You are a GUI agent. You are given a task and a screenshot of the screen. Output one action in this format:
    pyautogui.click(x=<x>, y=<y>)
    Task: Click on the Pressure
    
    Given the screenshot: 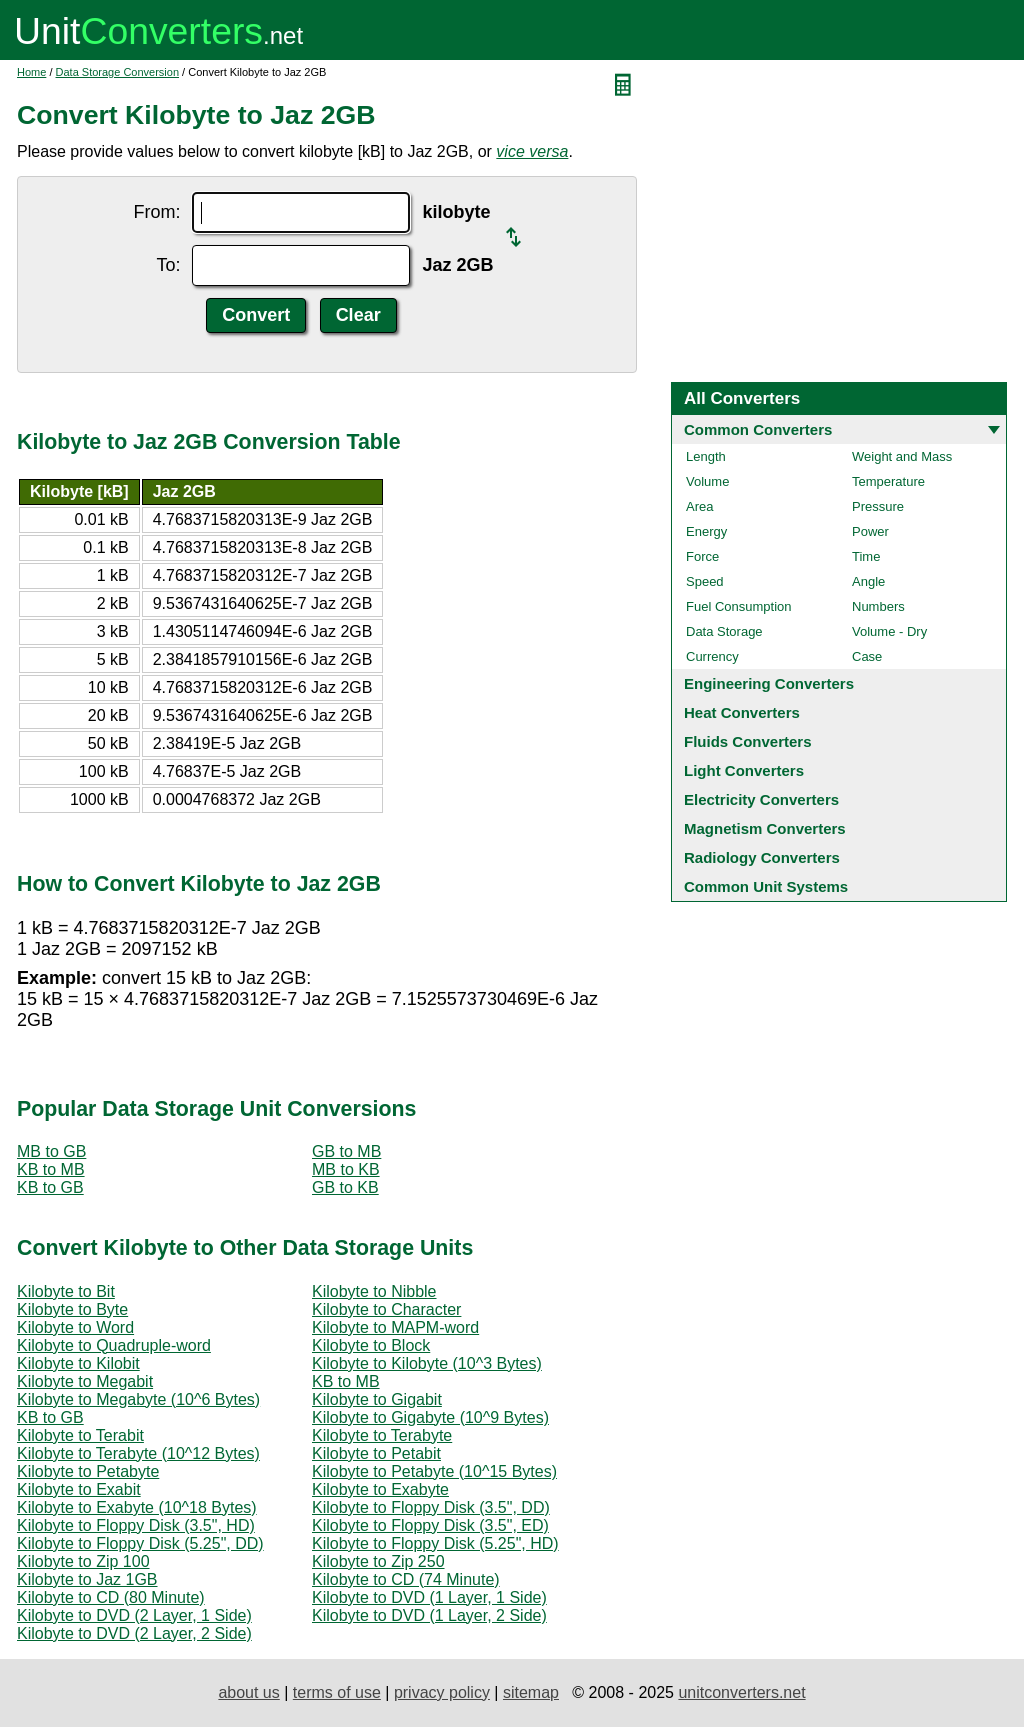 What is the action you would take?
    pyautogui.click(x=878, y=506)
    